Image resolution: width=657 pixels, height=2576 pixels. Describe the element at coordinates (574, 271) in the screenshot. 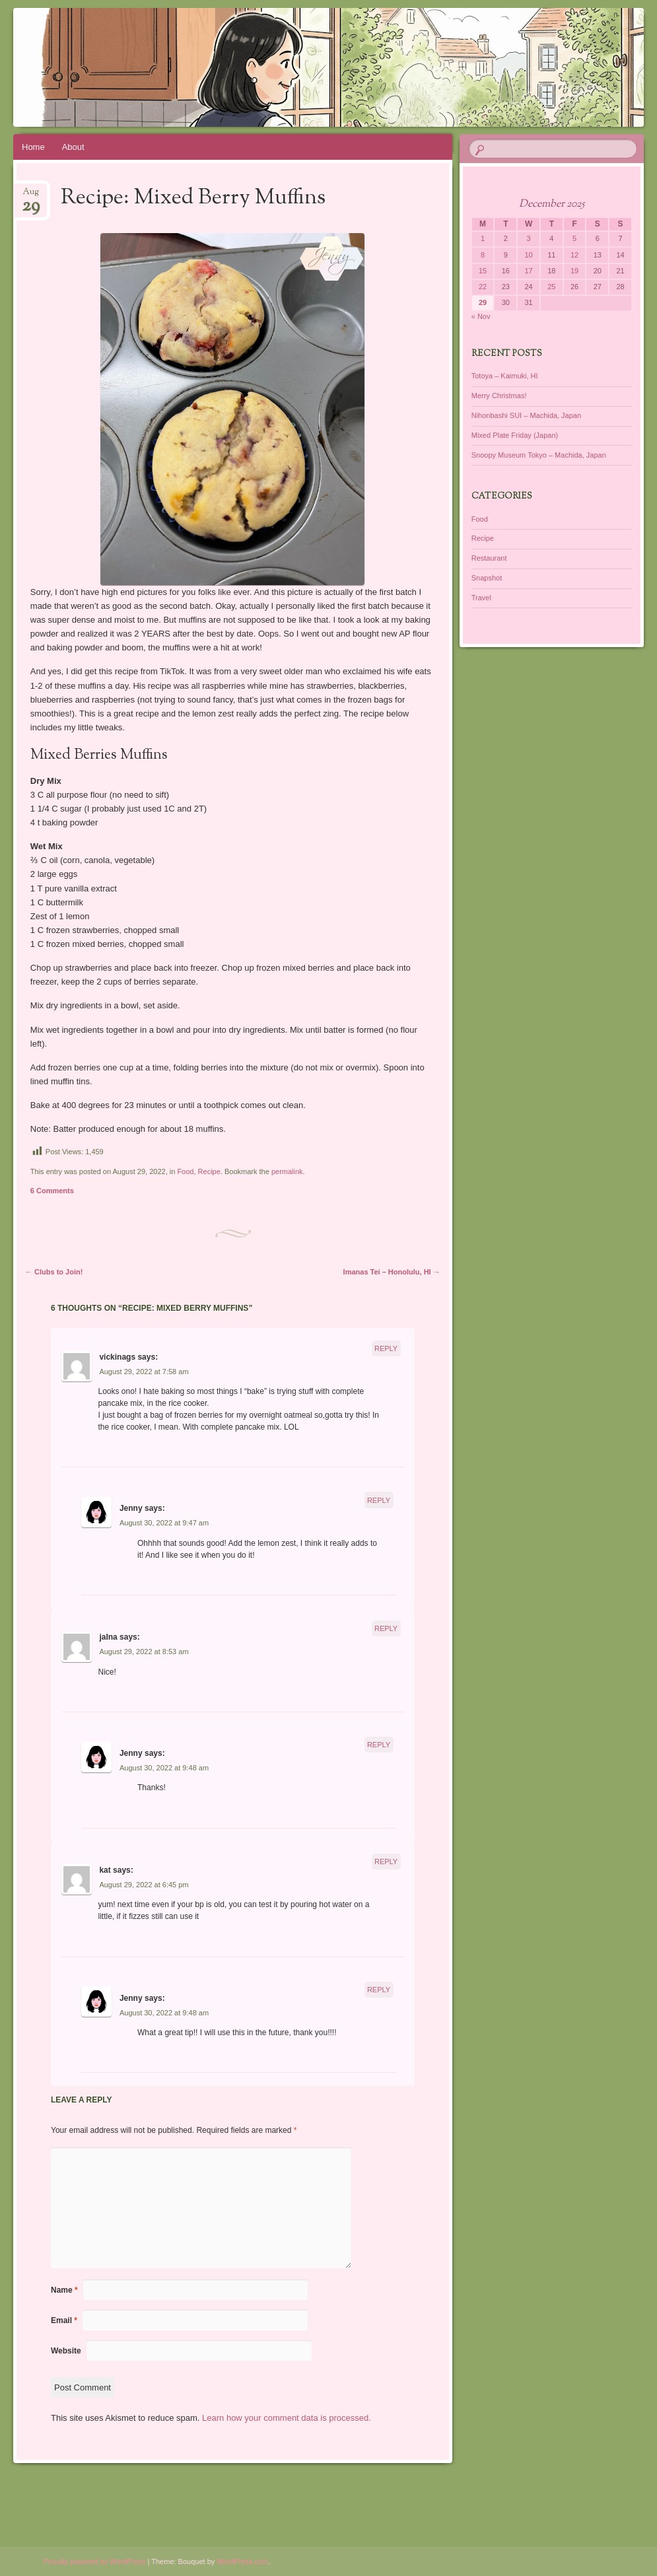

I see `19 [Posts published on December 19, 2025]` at that location.